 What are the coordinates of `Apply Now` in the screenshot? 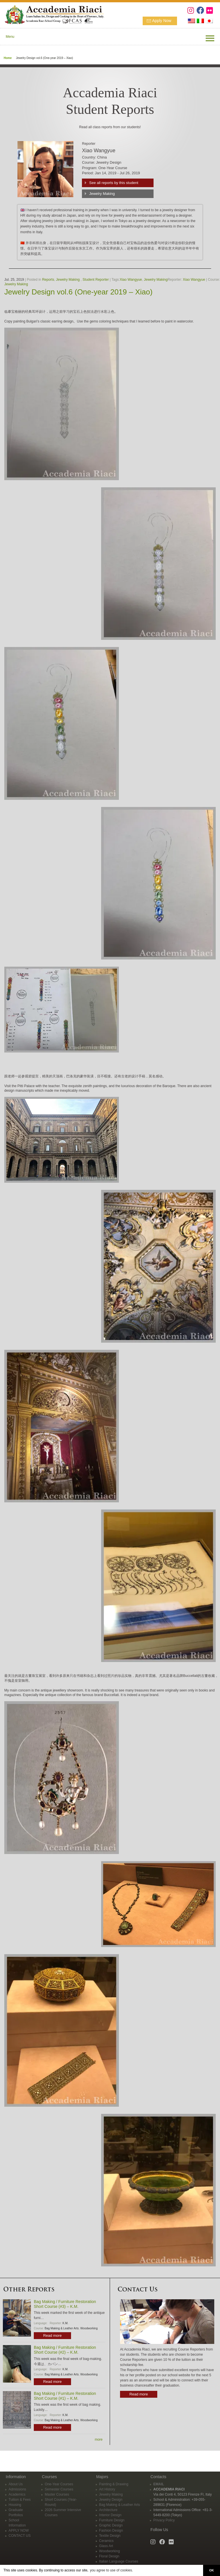 It's located at (161, 20).